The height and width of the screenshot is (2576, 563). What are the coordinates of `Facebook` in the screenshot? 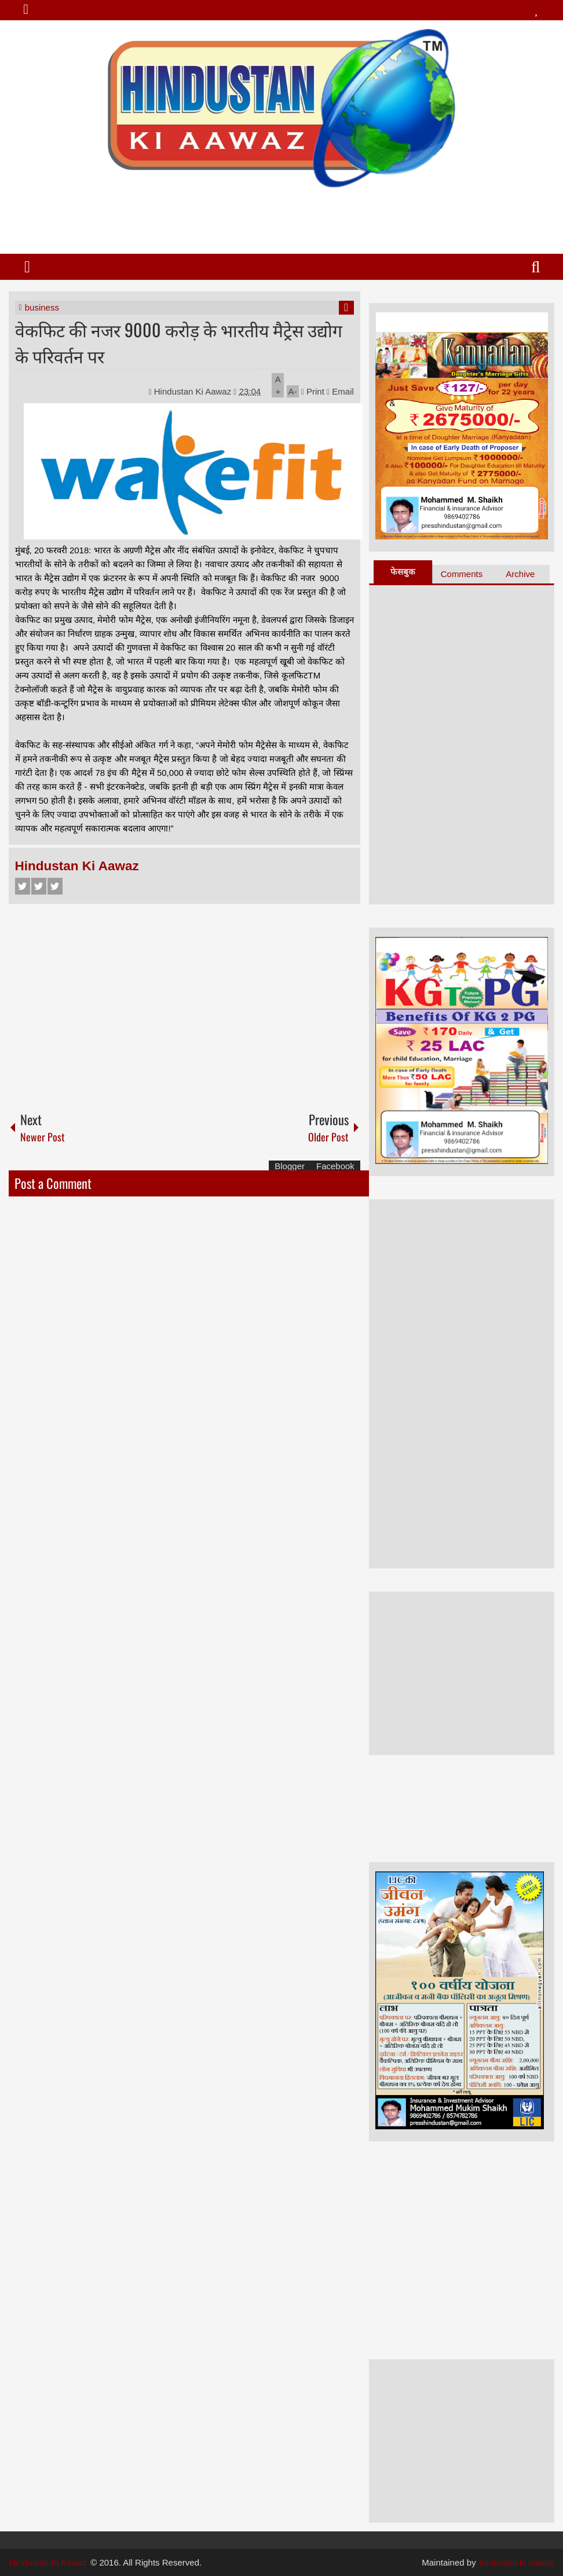 It's located at (22, 886).